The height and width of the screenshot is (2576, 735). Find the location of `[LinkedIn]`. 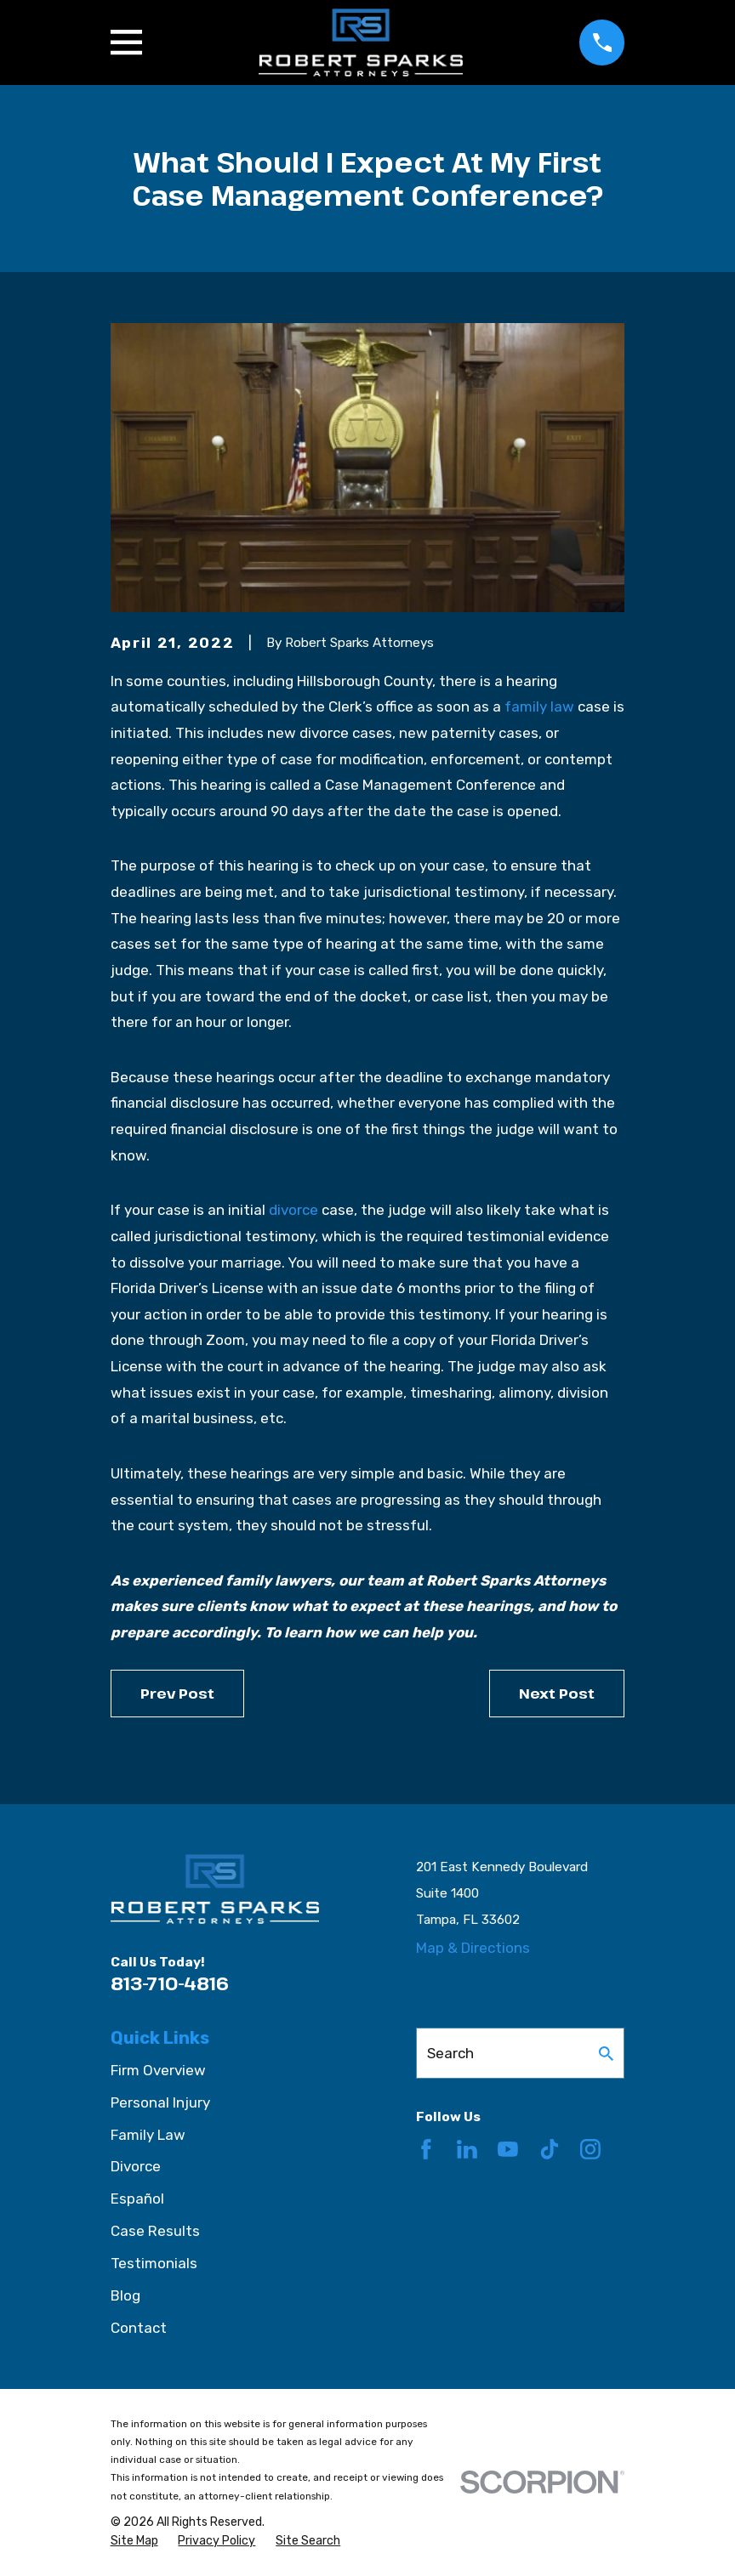

[LinkedIn] is located at coordinates (467, 2149).